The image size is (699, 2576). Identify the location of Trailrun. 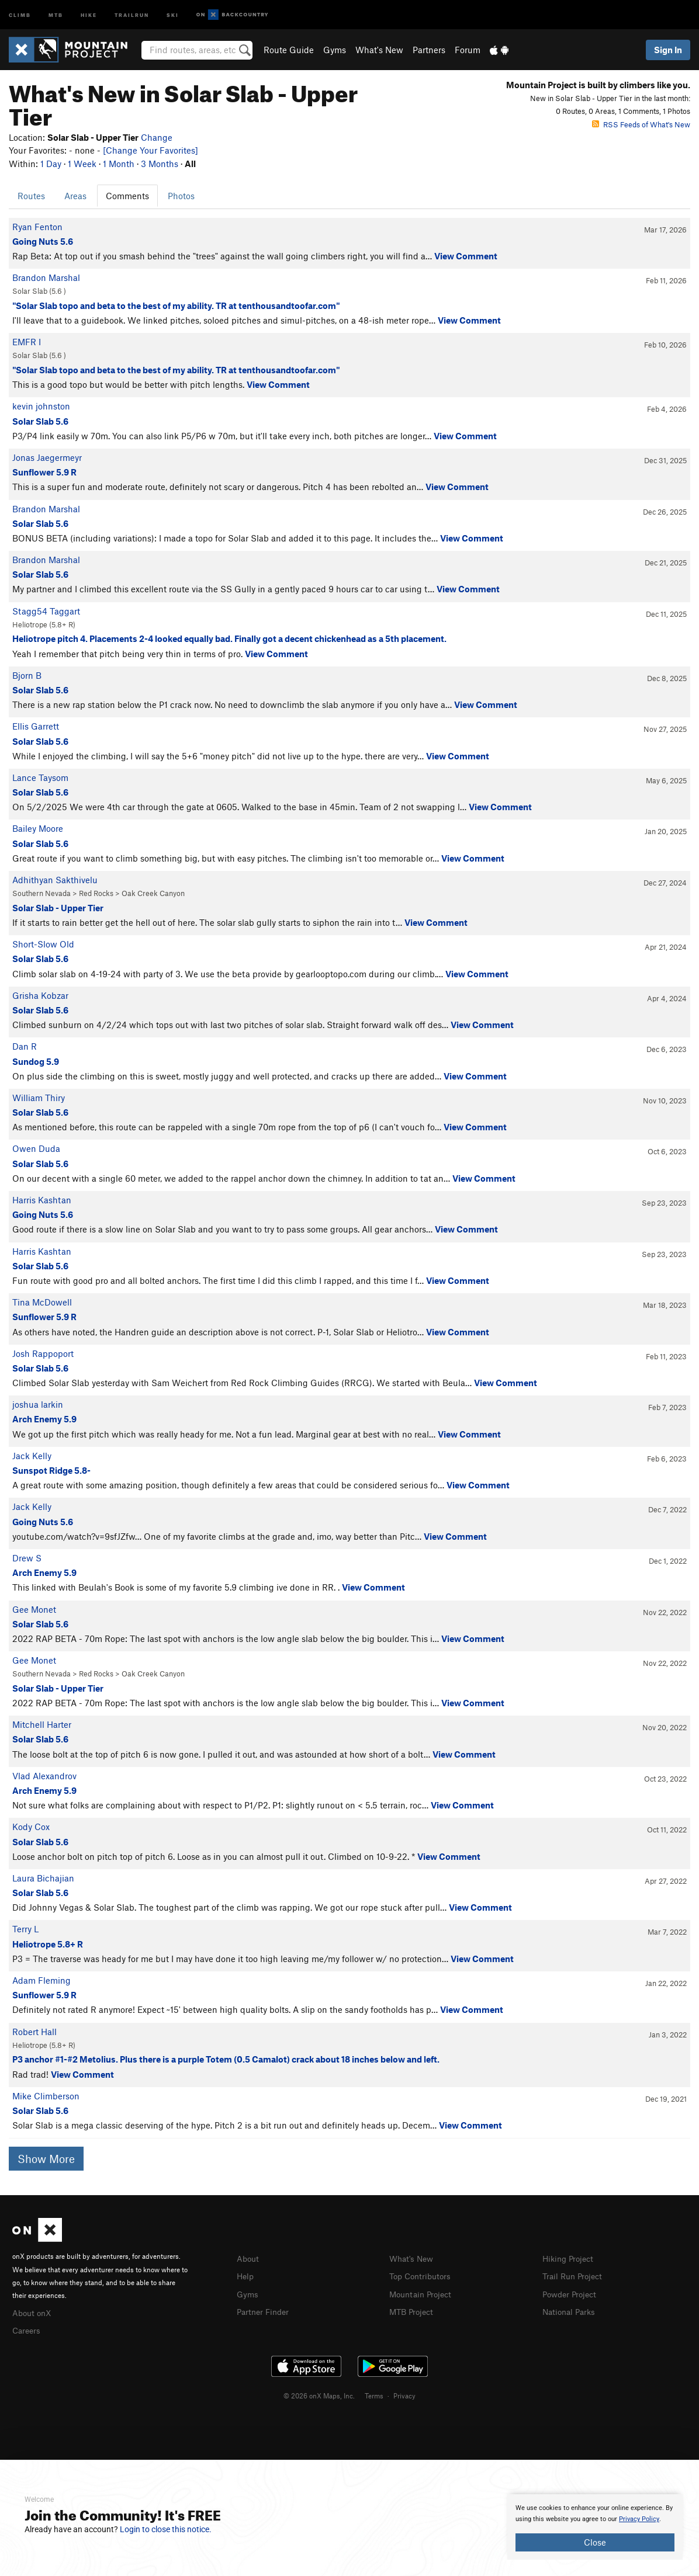
(132, 14).